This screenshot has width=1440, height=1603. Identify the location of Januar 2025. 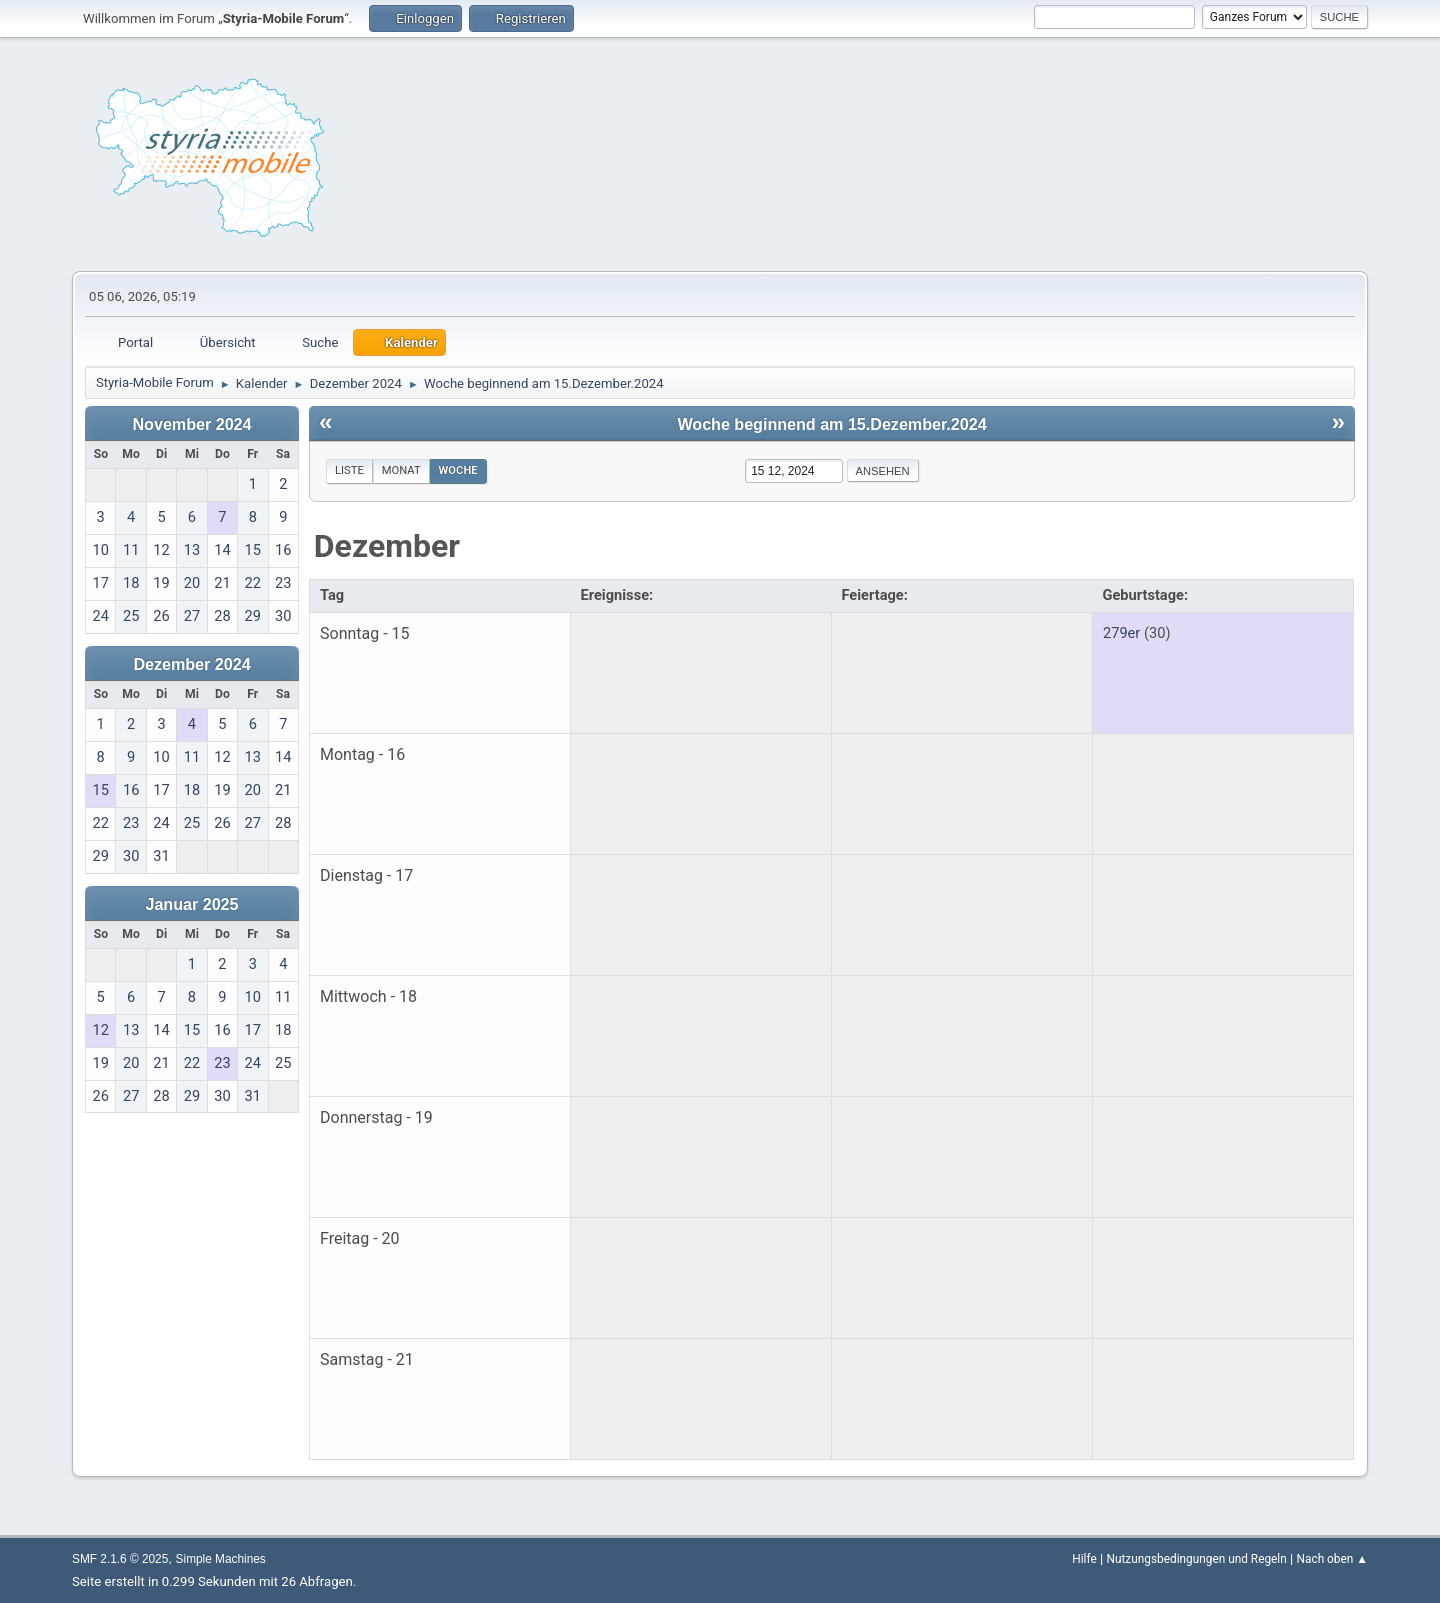
(191, 904).